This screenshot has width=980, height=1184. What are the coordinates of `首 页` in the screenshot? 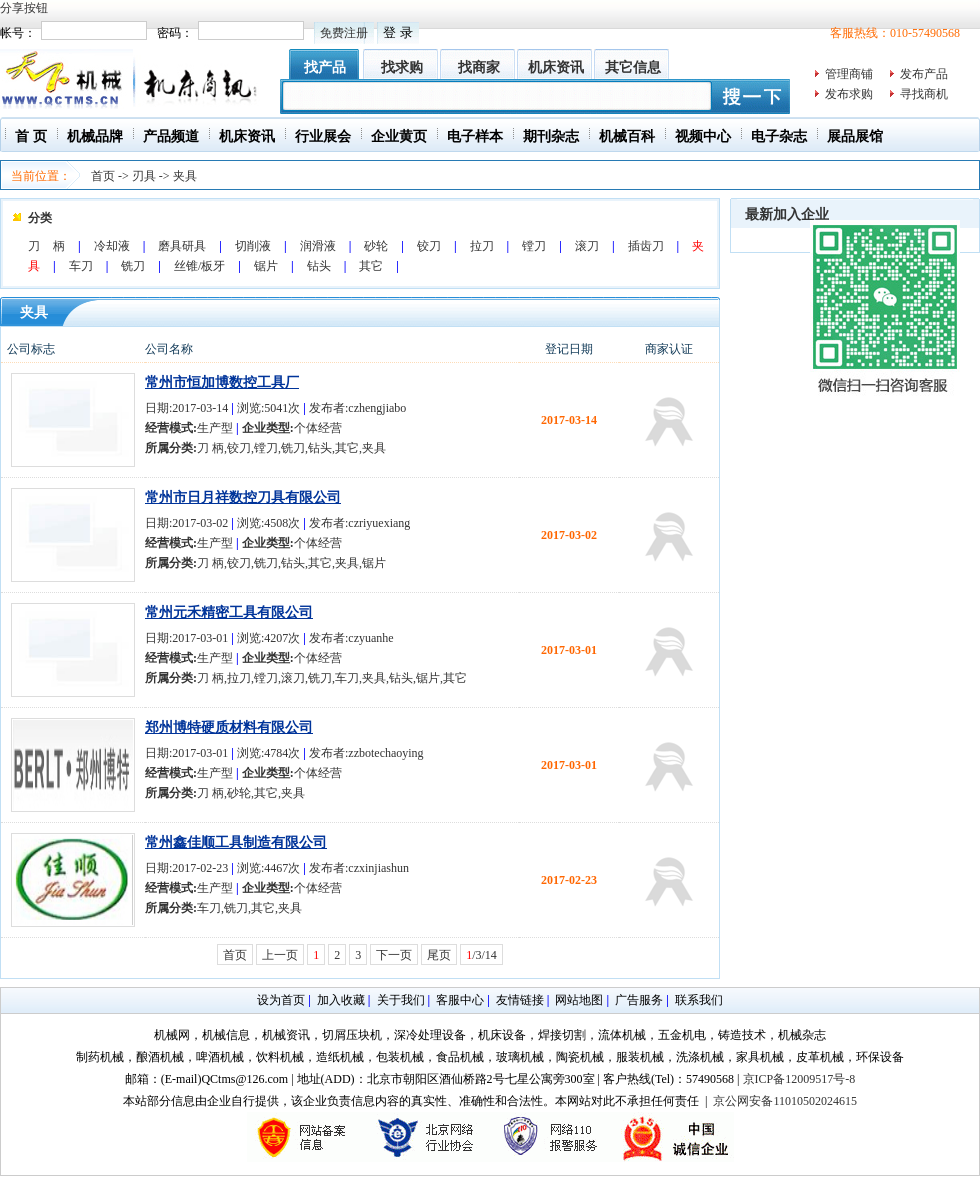 It's located at (31, 136).